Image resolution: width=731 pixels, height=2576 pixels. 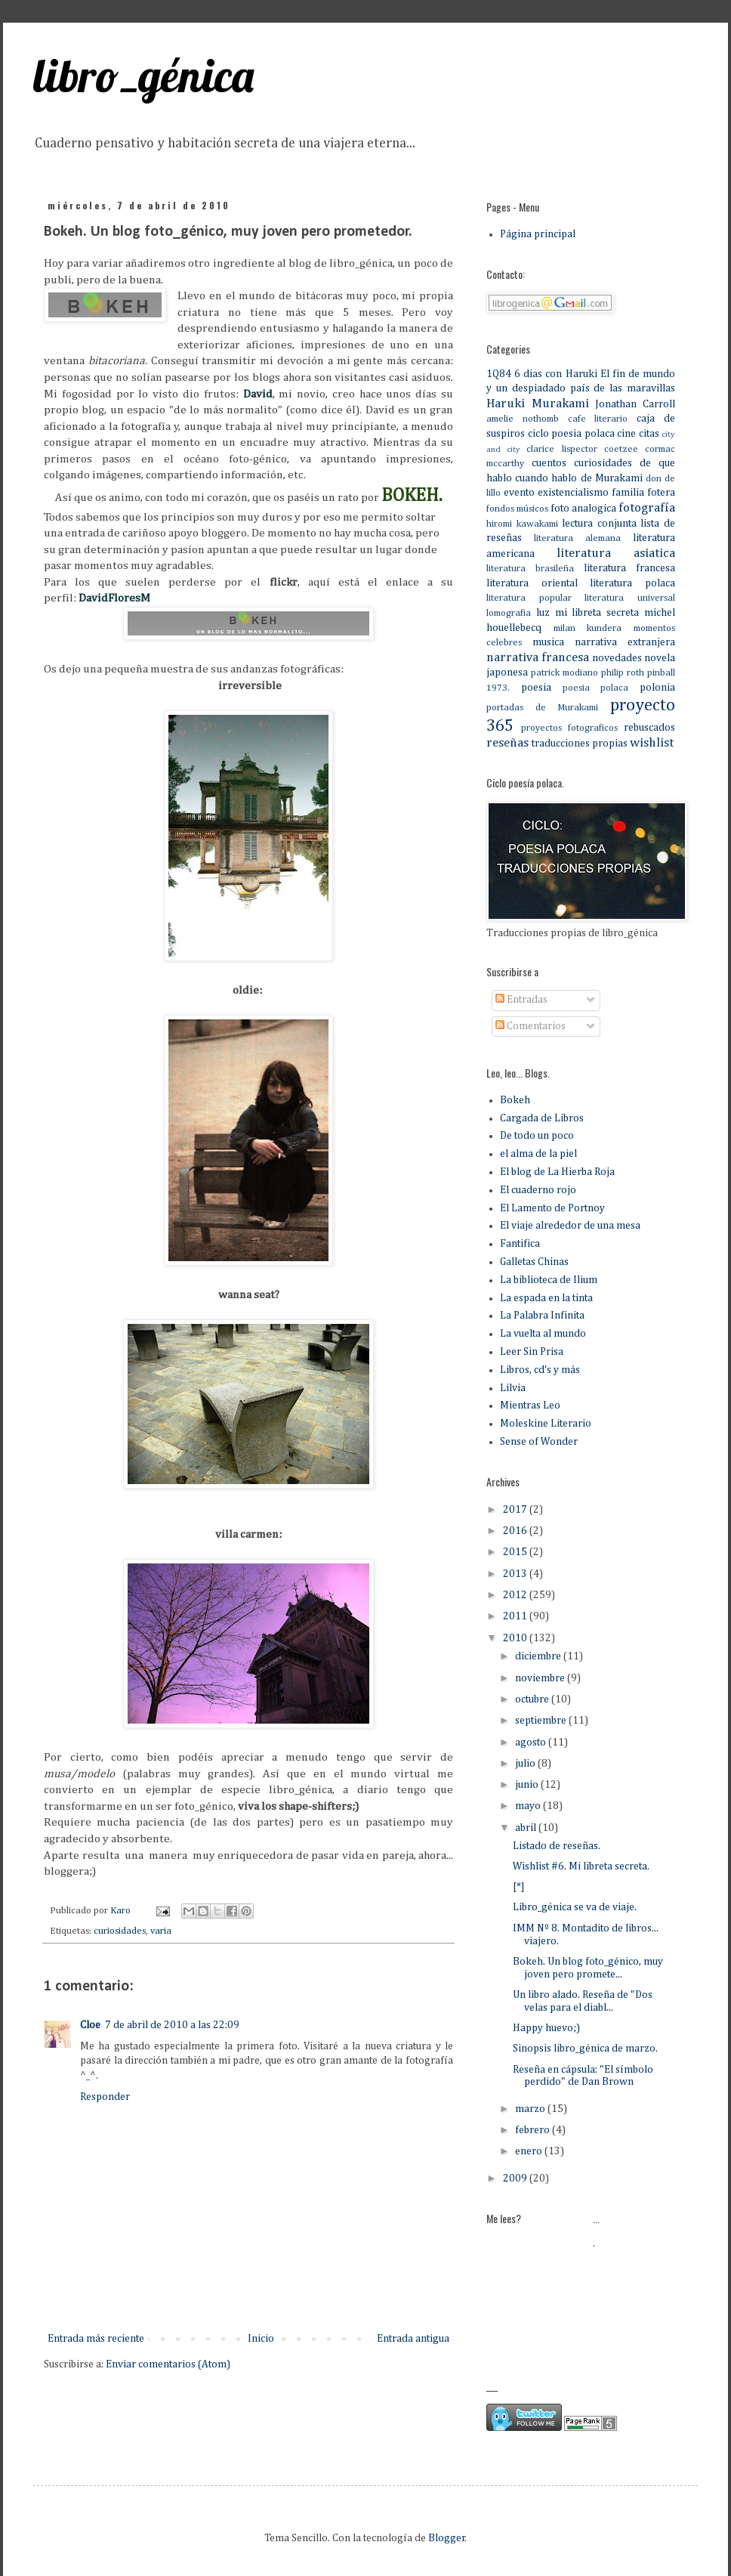 What do you see at coordinates (541, 1678) in the screenshot?
I see `noviembre` at bounding box center [541, 1678].